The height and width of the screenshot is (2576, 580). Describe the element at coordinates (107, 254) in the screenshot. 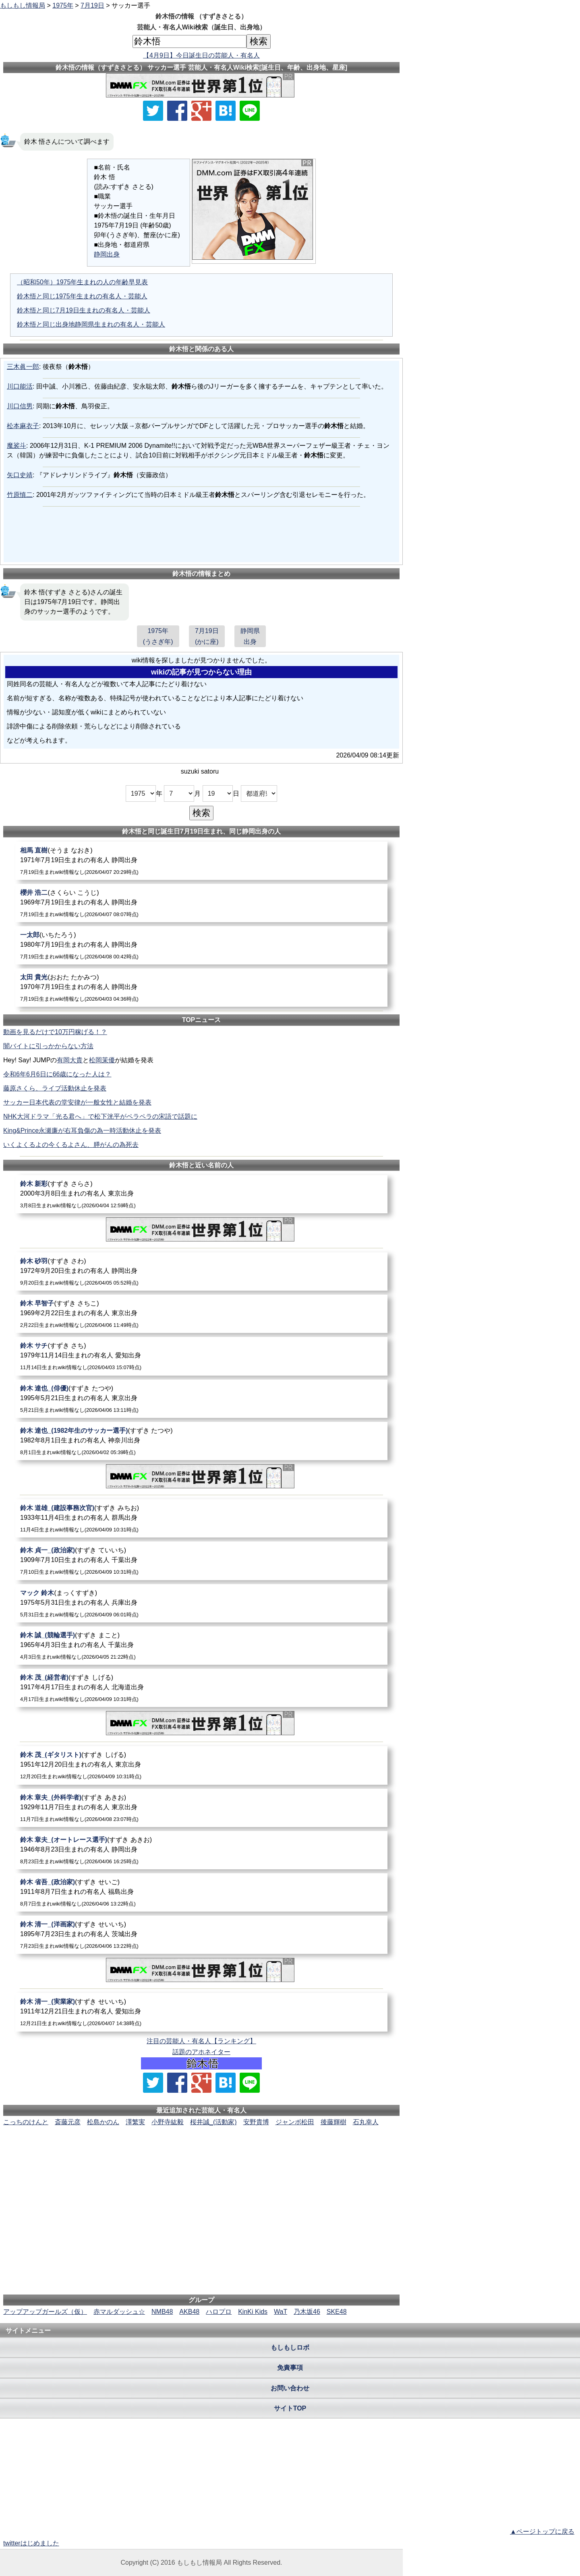

I see `静岡出身` at that location.